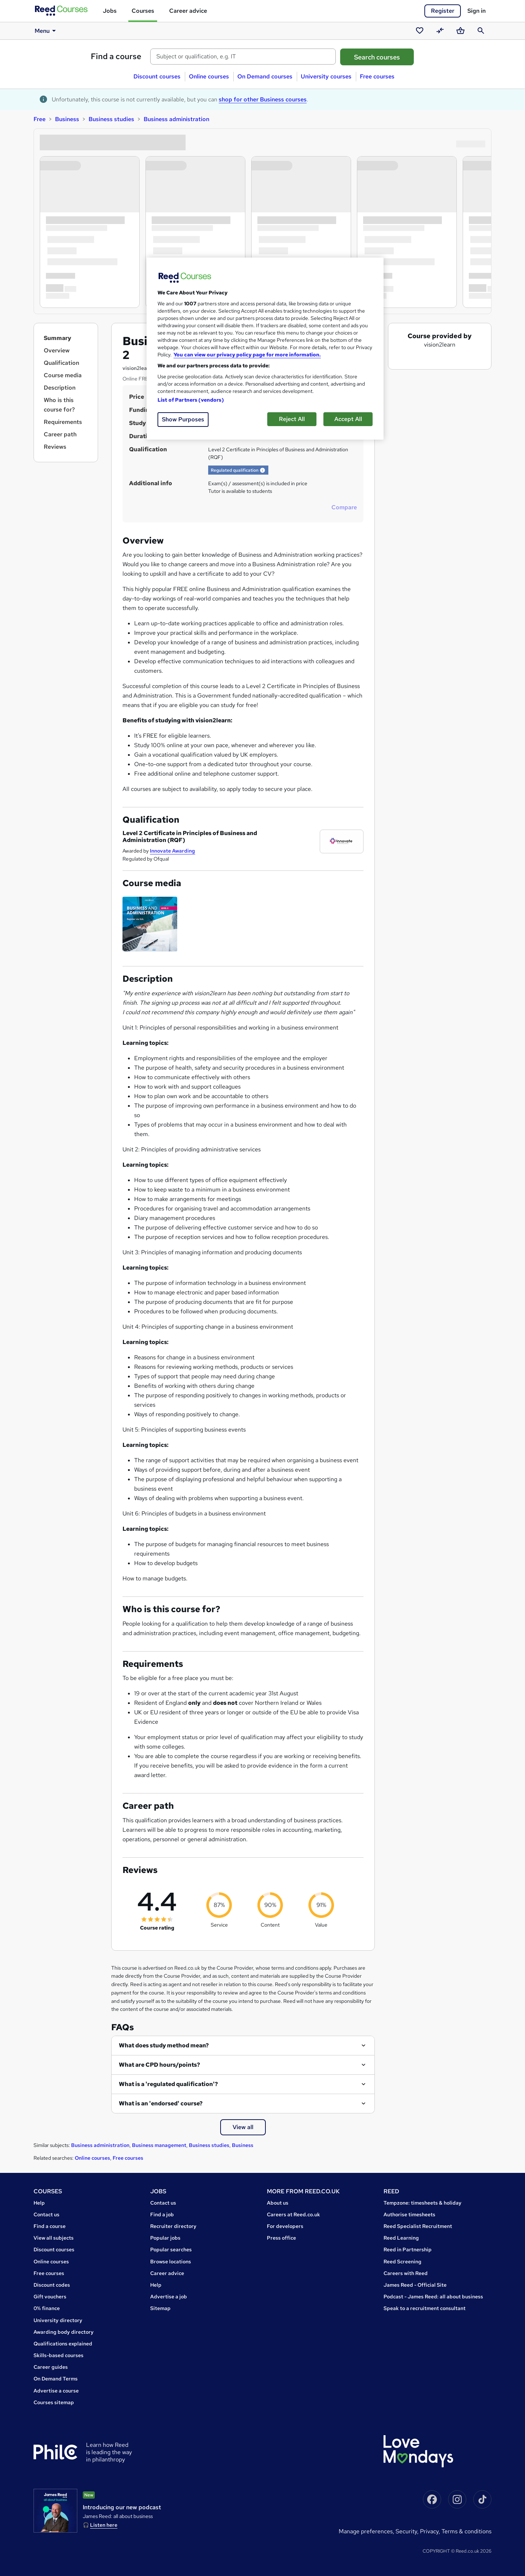 The height and width of the screenshot is (2576, 525). What do you see at coordinates (143, 11) in the screenshot?
I see `Courses` at bounding box center [143, 11].